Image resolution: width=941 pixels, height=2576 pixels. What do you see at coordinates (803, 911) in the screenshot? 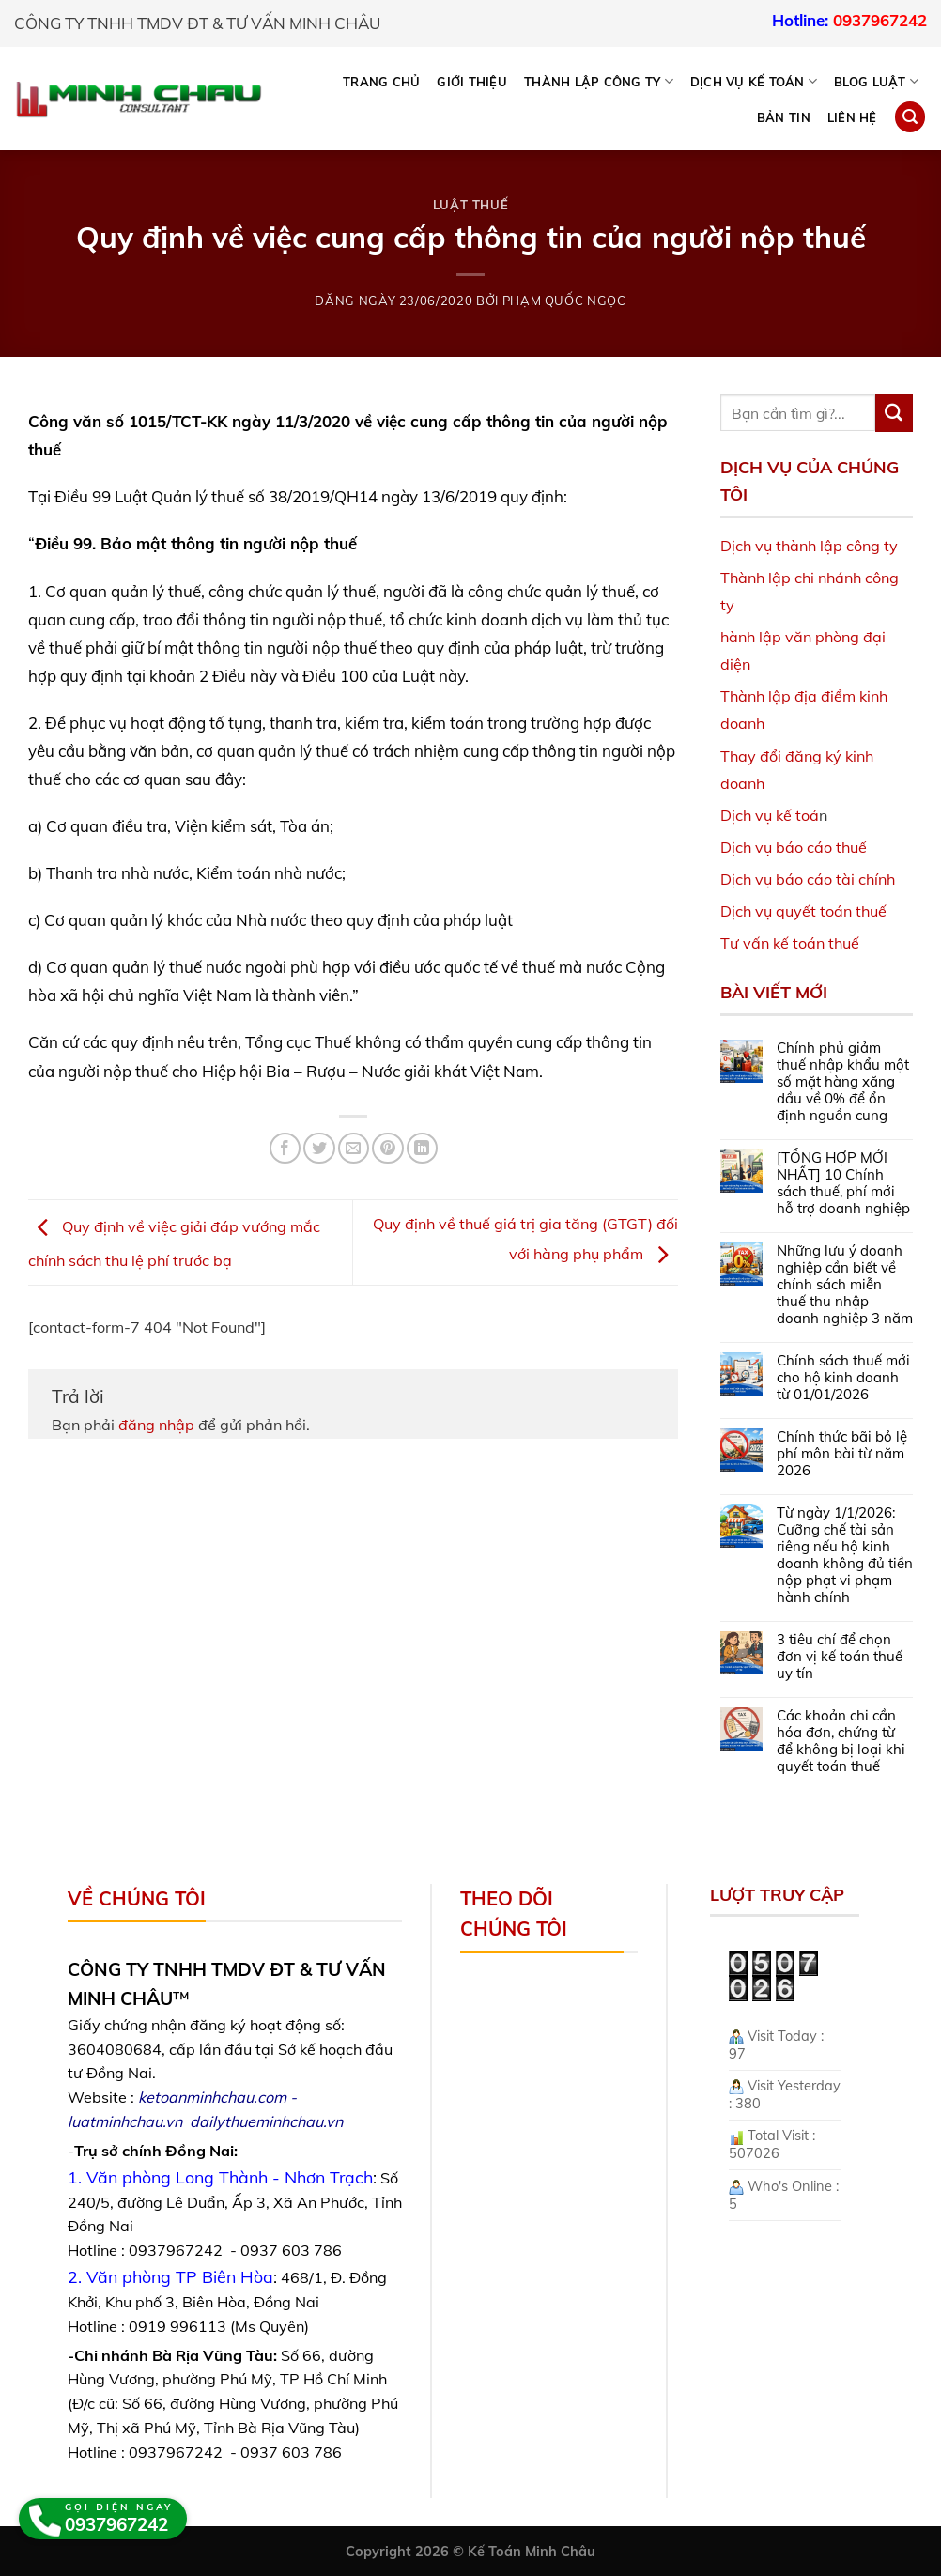
I see `Dịch vụ quyết toán thuế` at bounding box center [803, 911].